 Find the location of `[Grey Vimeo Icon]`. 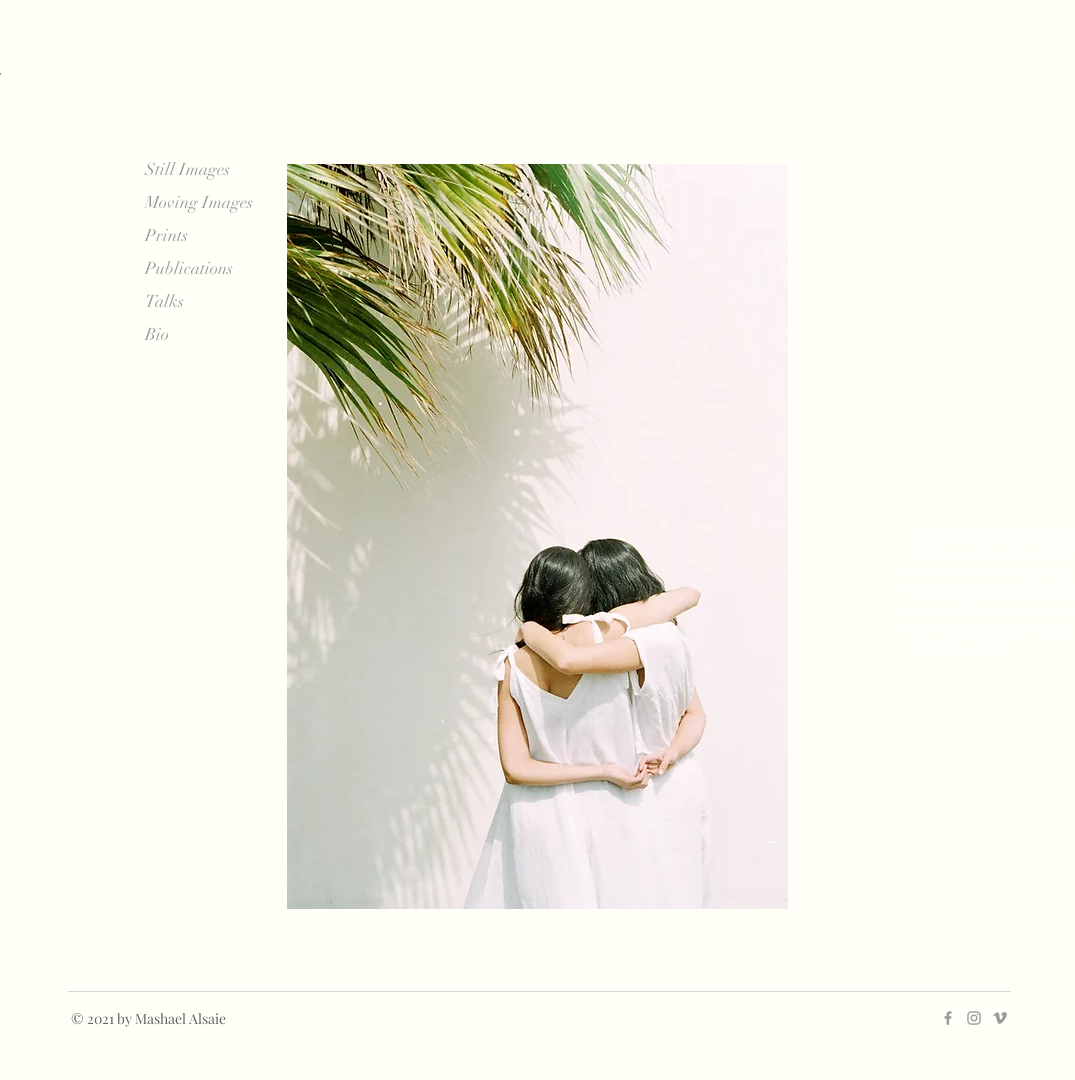

[Grey Vimeo Icon] is located at coordinates (1000, 1018).